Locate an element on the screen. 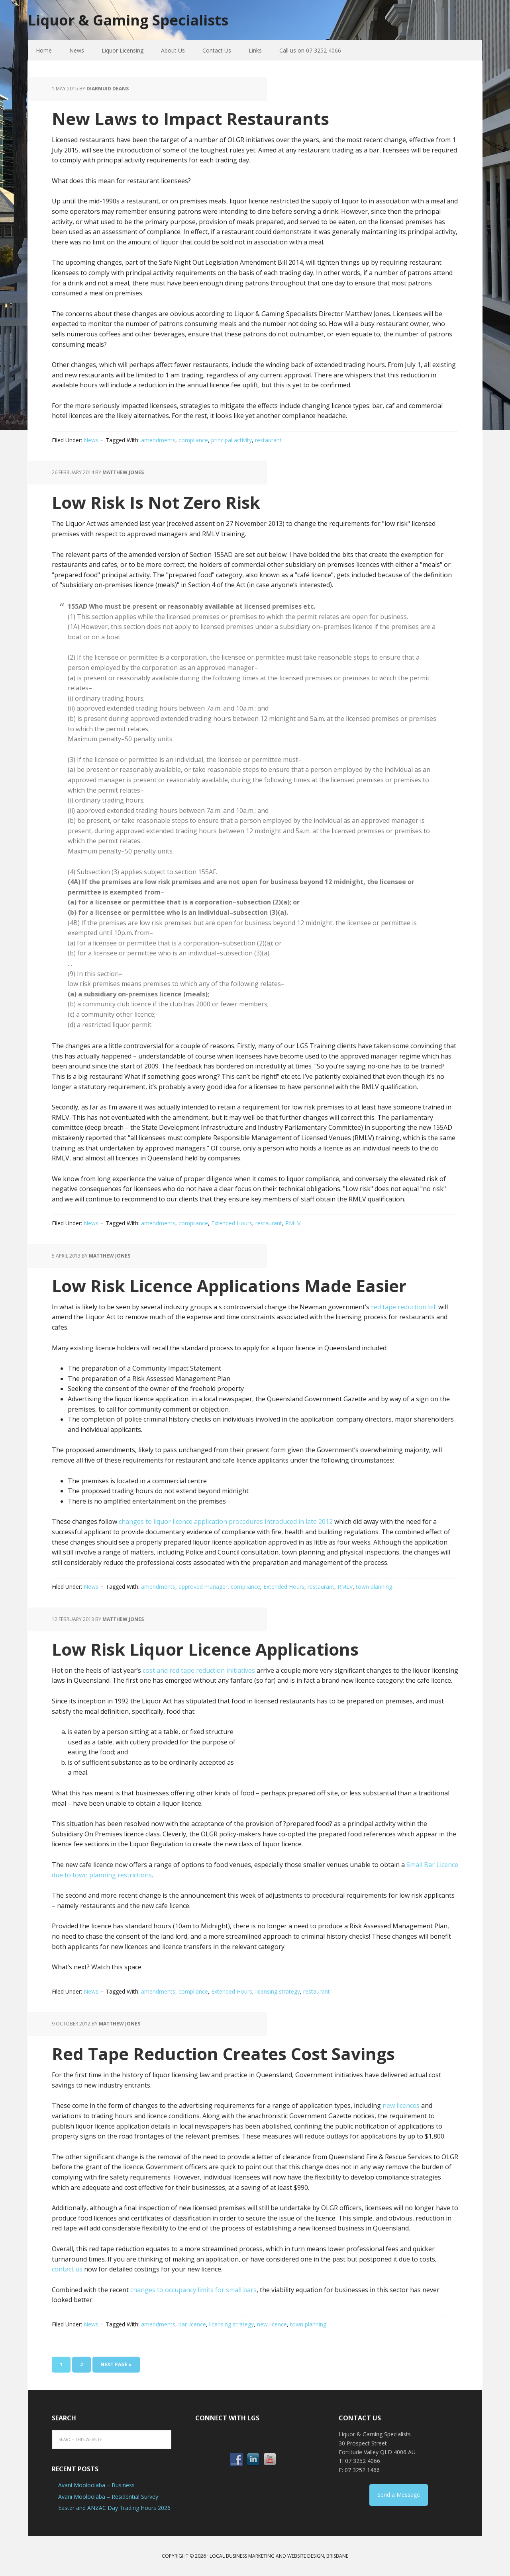 The width and height of the screenshot is (510, 2576). Easter and ANZAC Day Trading Hours 2026 is located at coordinates (114, 2508).